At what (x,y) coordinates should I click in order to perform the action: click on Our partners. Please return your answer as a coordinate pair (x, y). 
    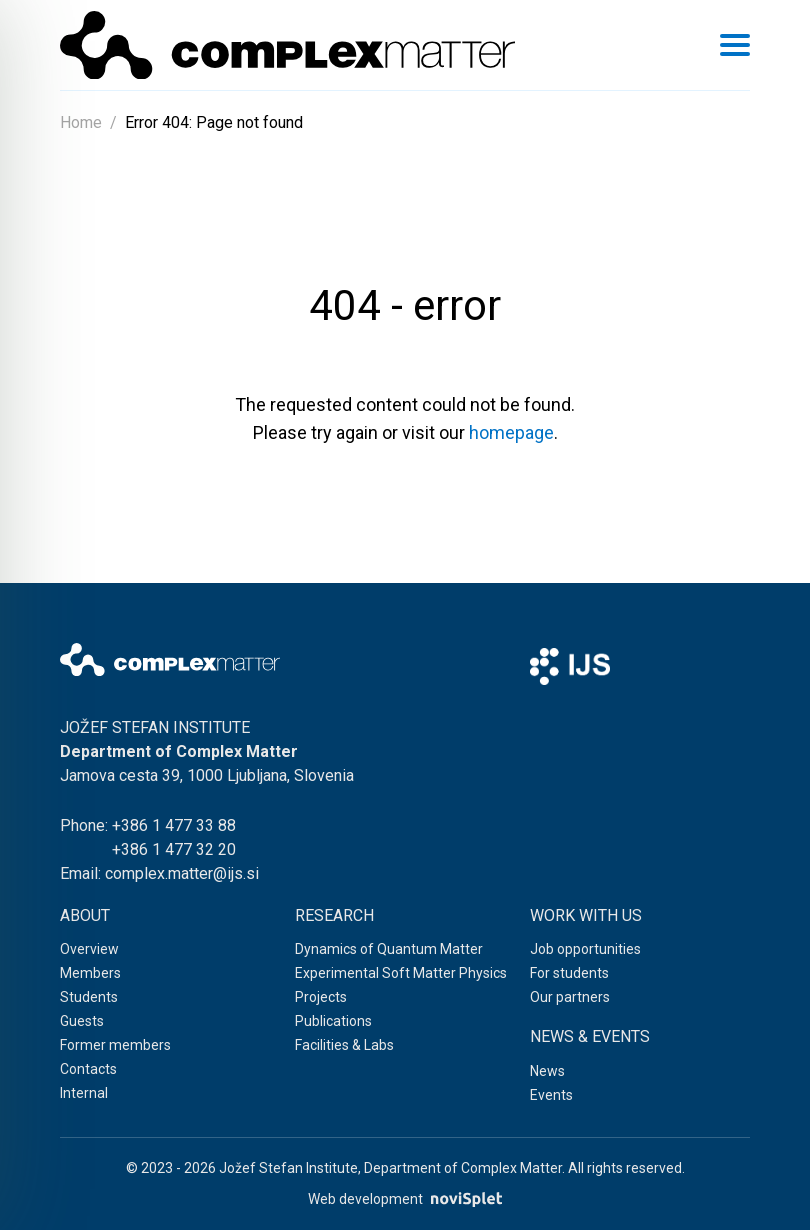
    Looking at the image, I should click on (570, 997).